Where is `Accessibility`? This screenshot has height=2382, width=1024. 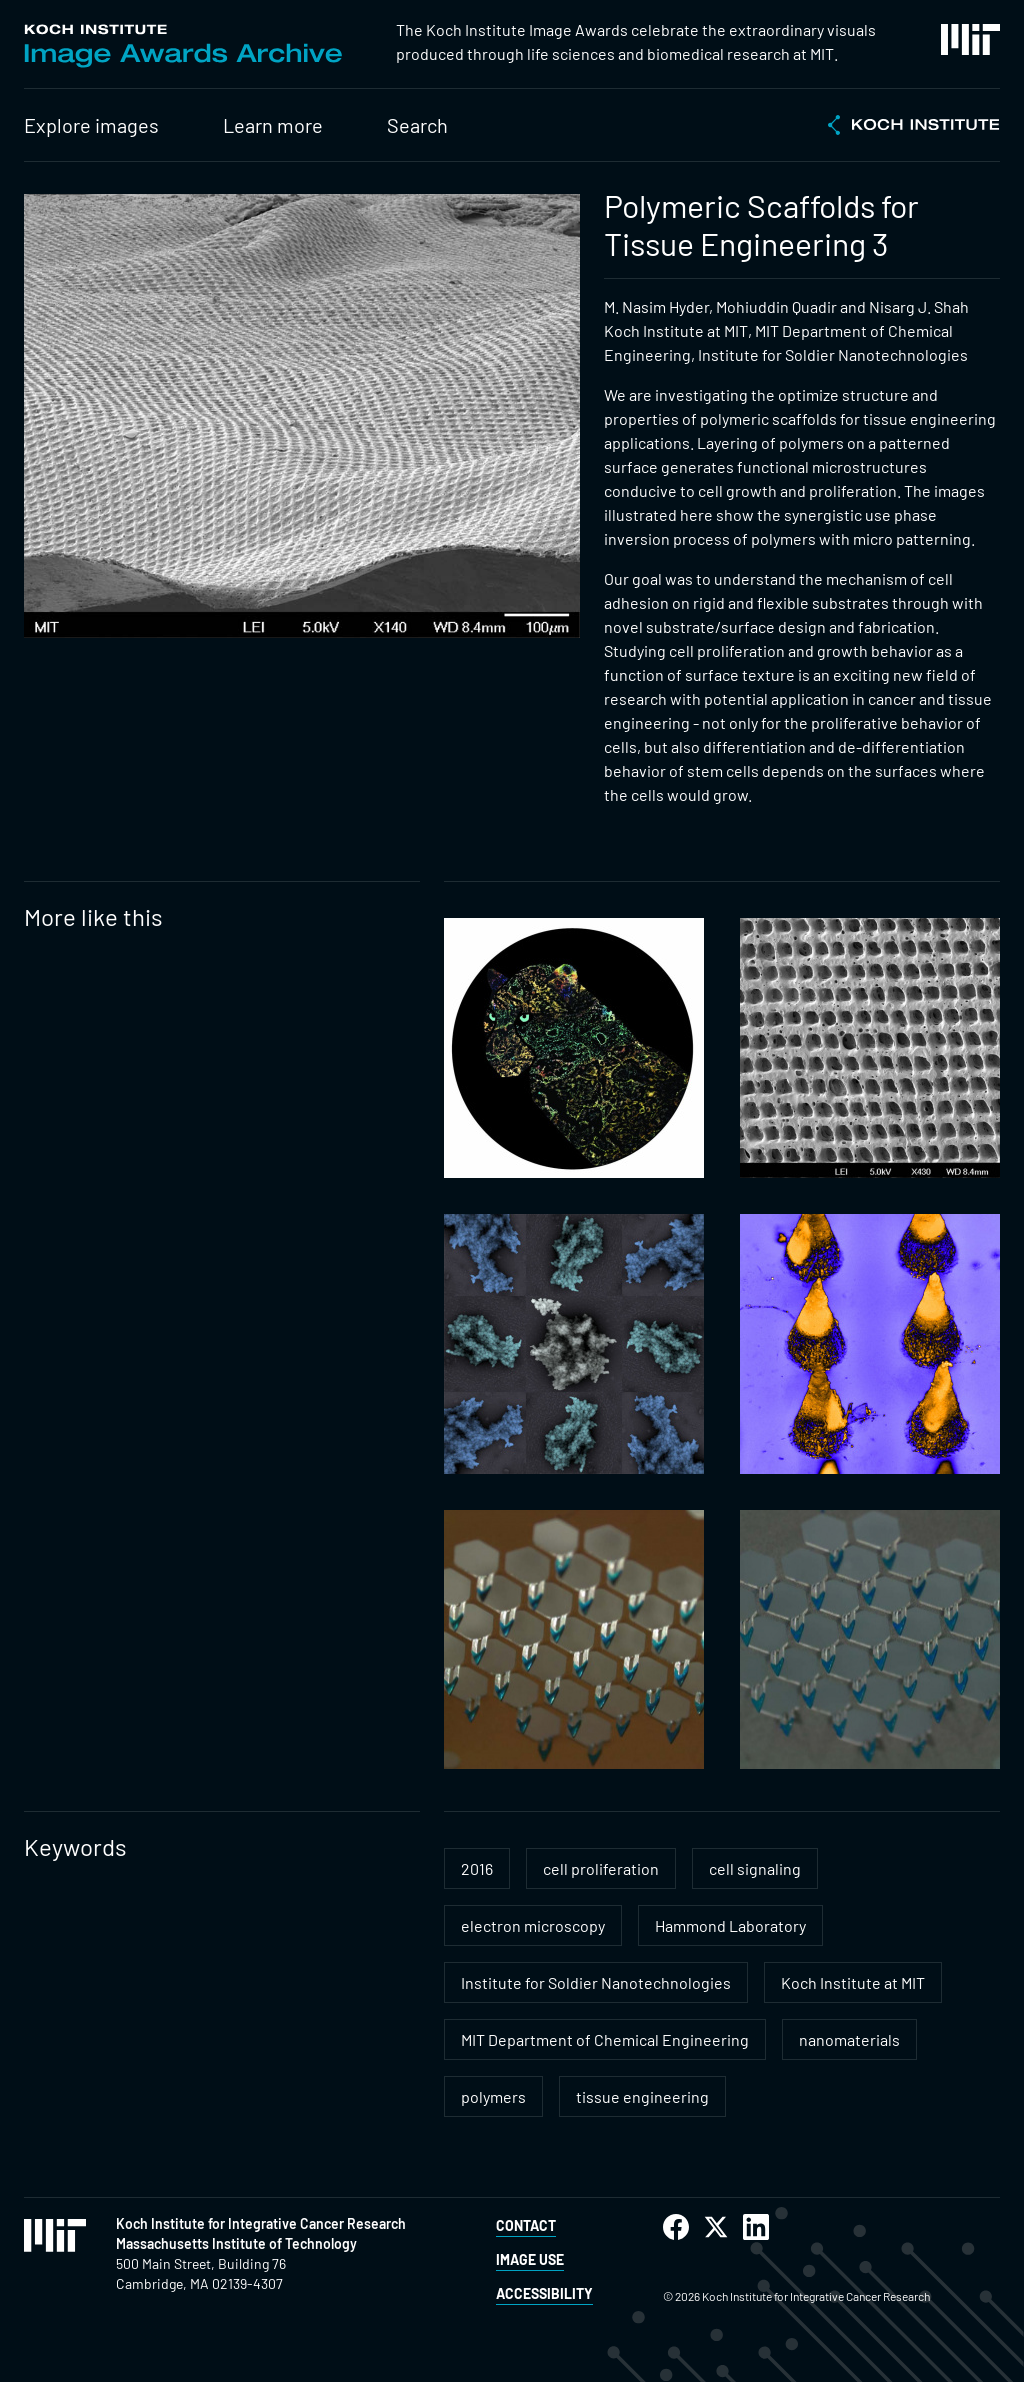
Accessibility is located at coordinates (544, 2293).